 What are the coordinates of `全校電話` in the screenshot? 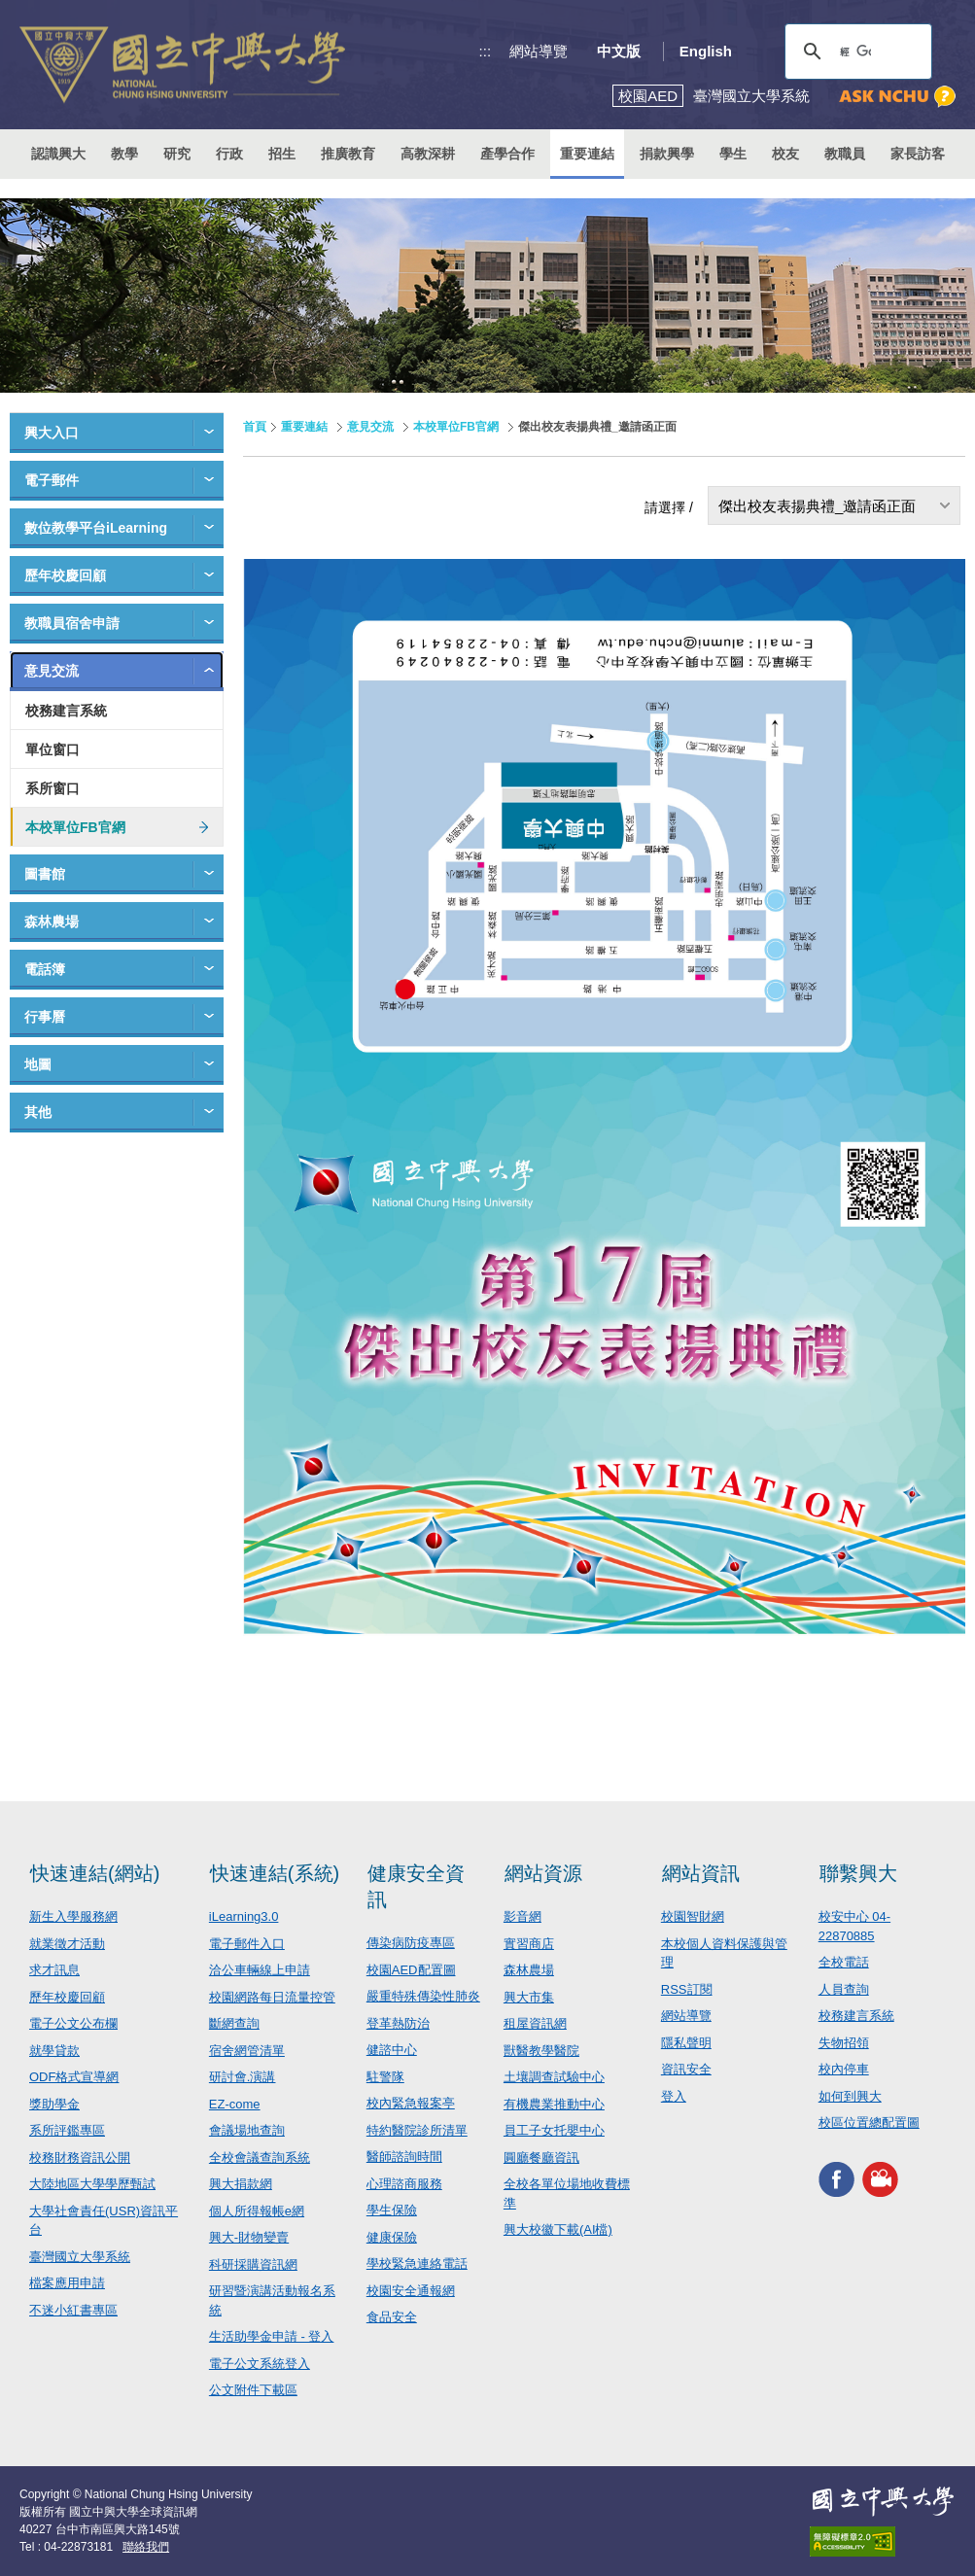 It's located at (843, 1962).